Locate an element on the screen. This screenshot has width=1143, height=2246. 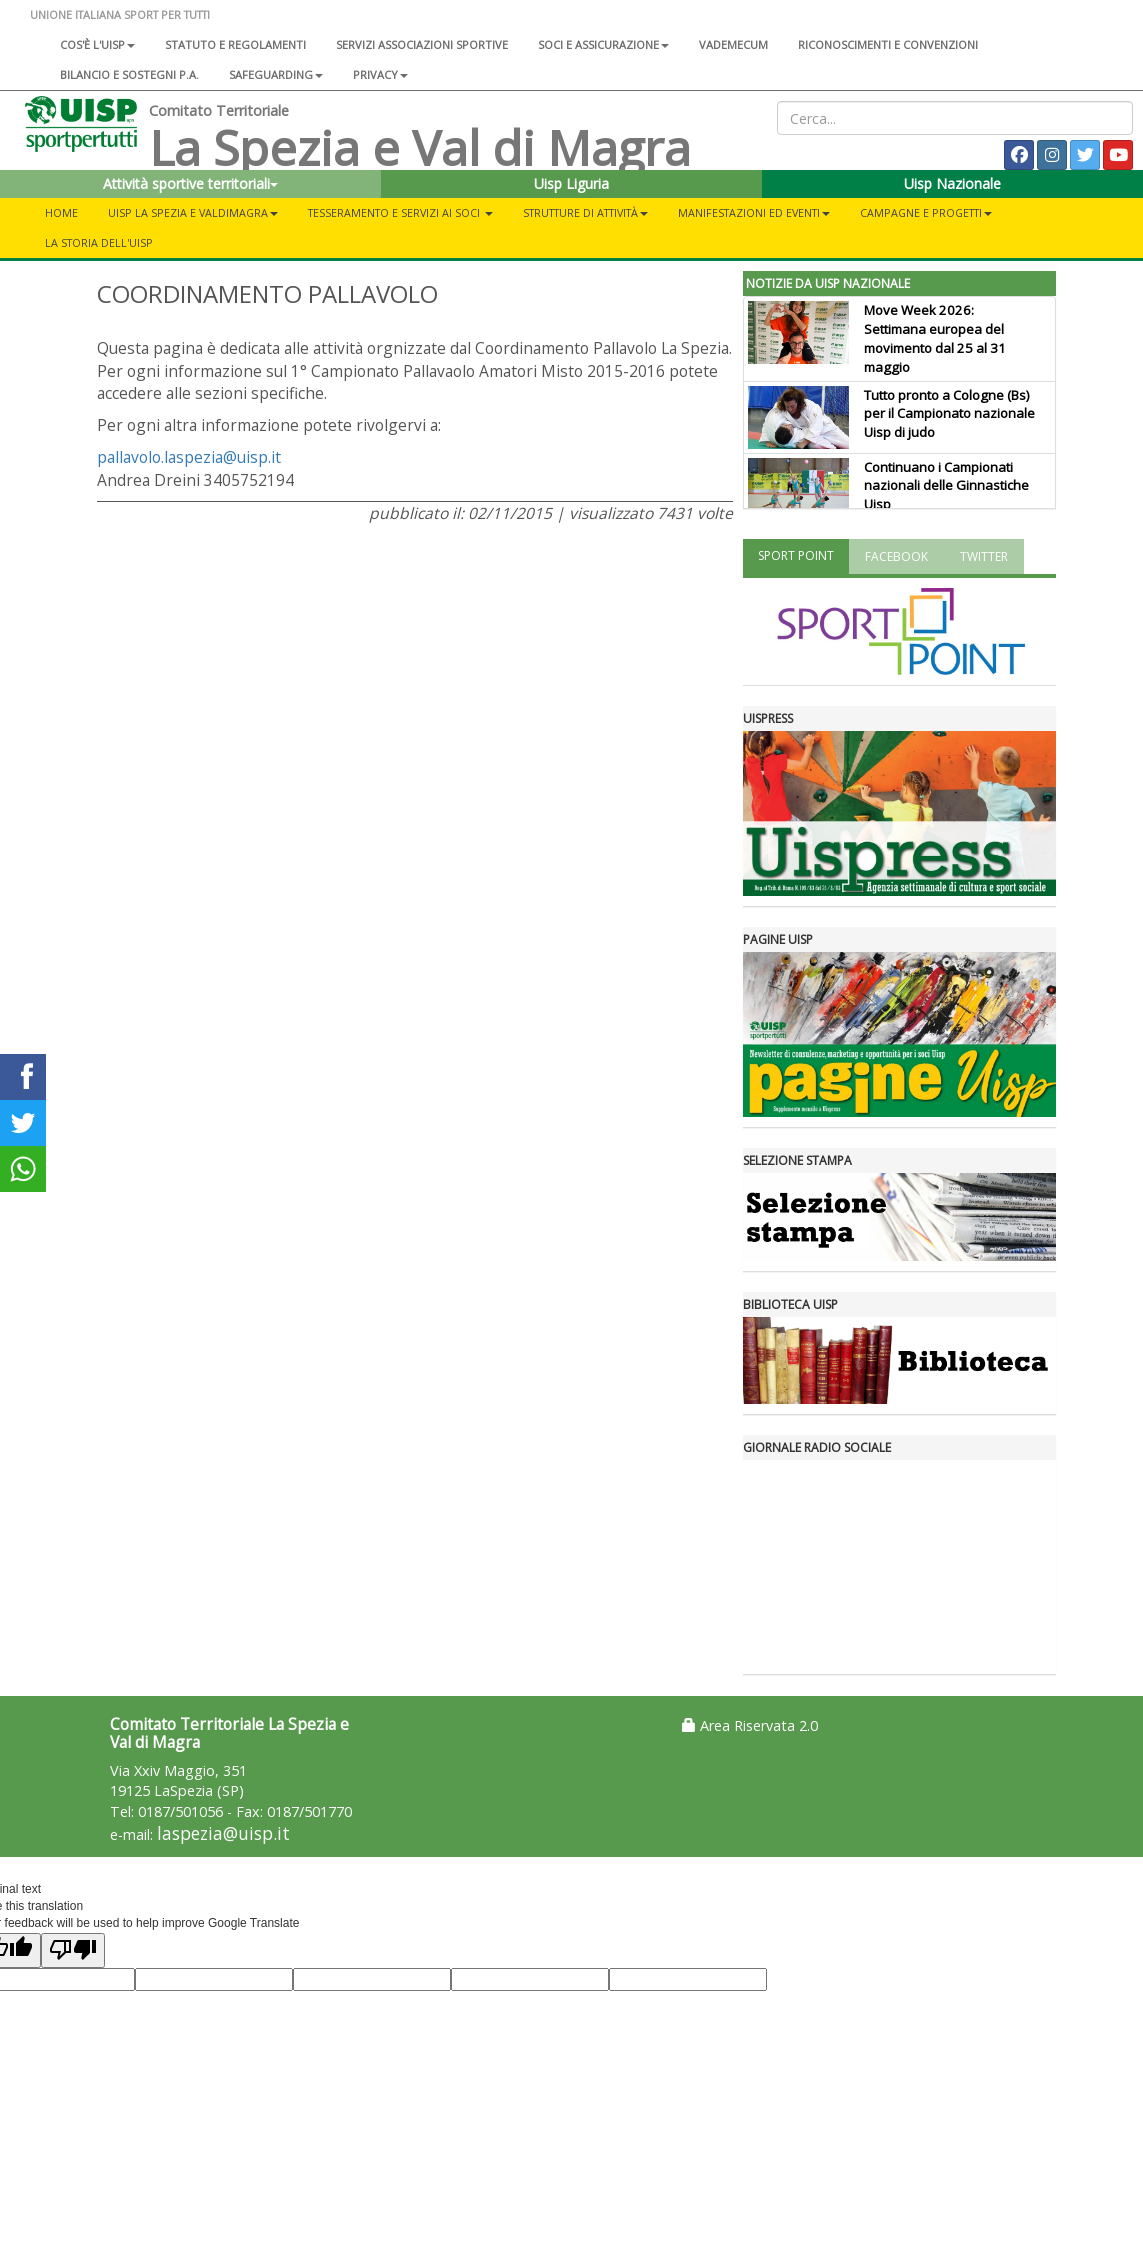
Soci e assicurazione is located at coordinates (603, 44).